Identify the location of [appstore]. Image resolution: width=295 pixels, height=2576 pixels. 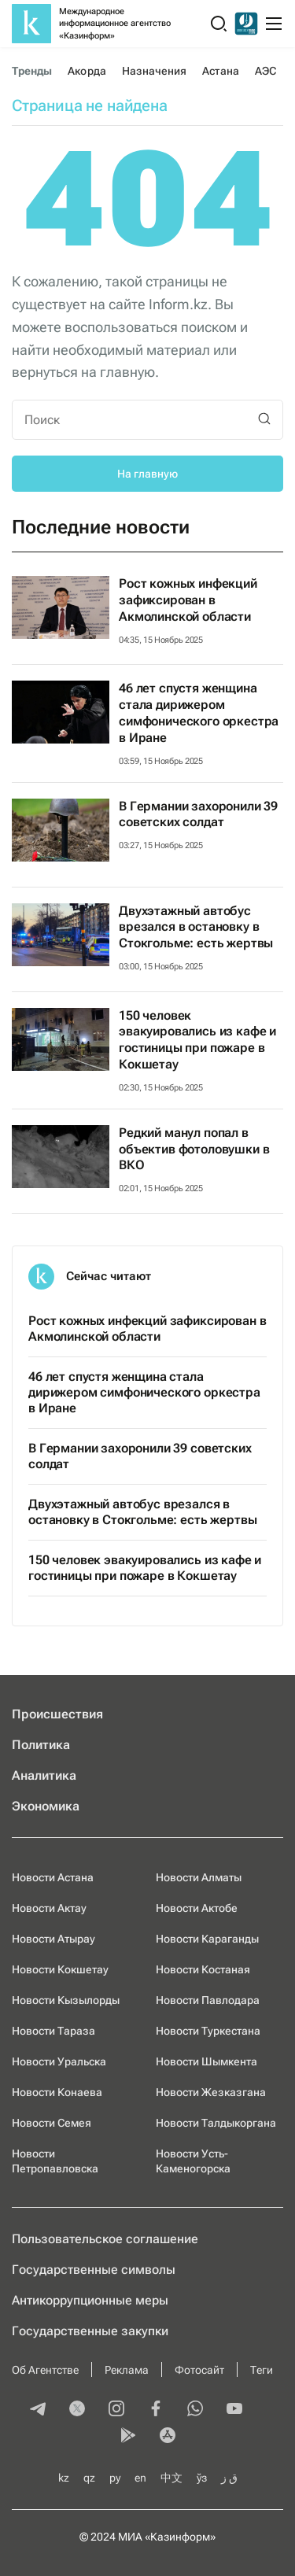
(167, 2436).